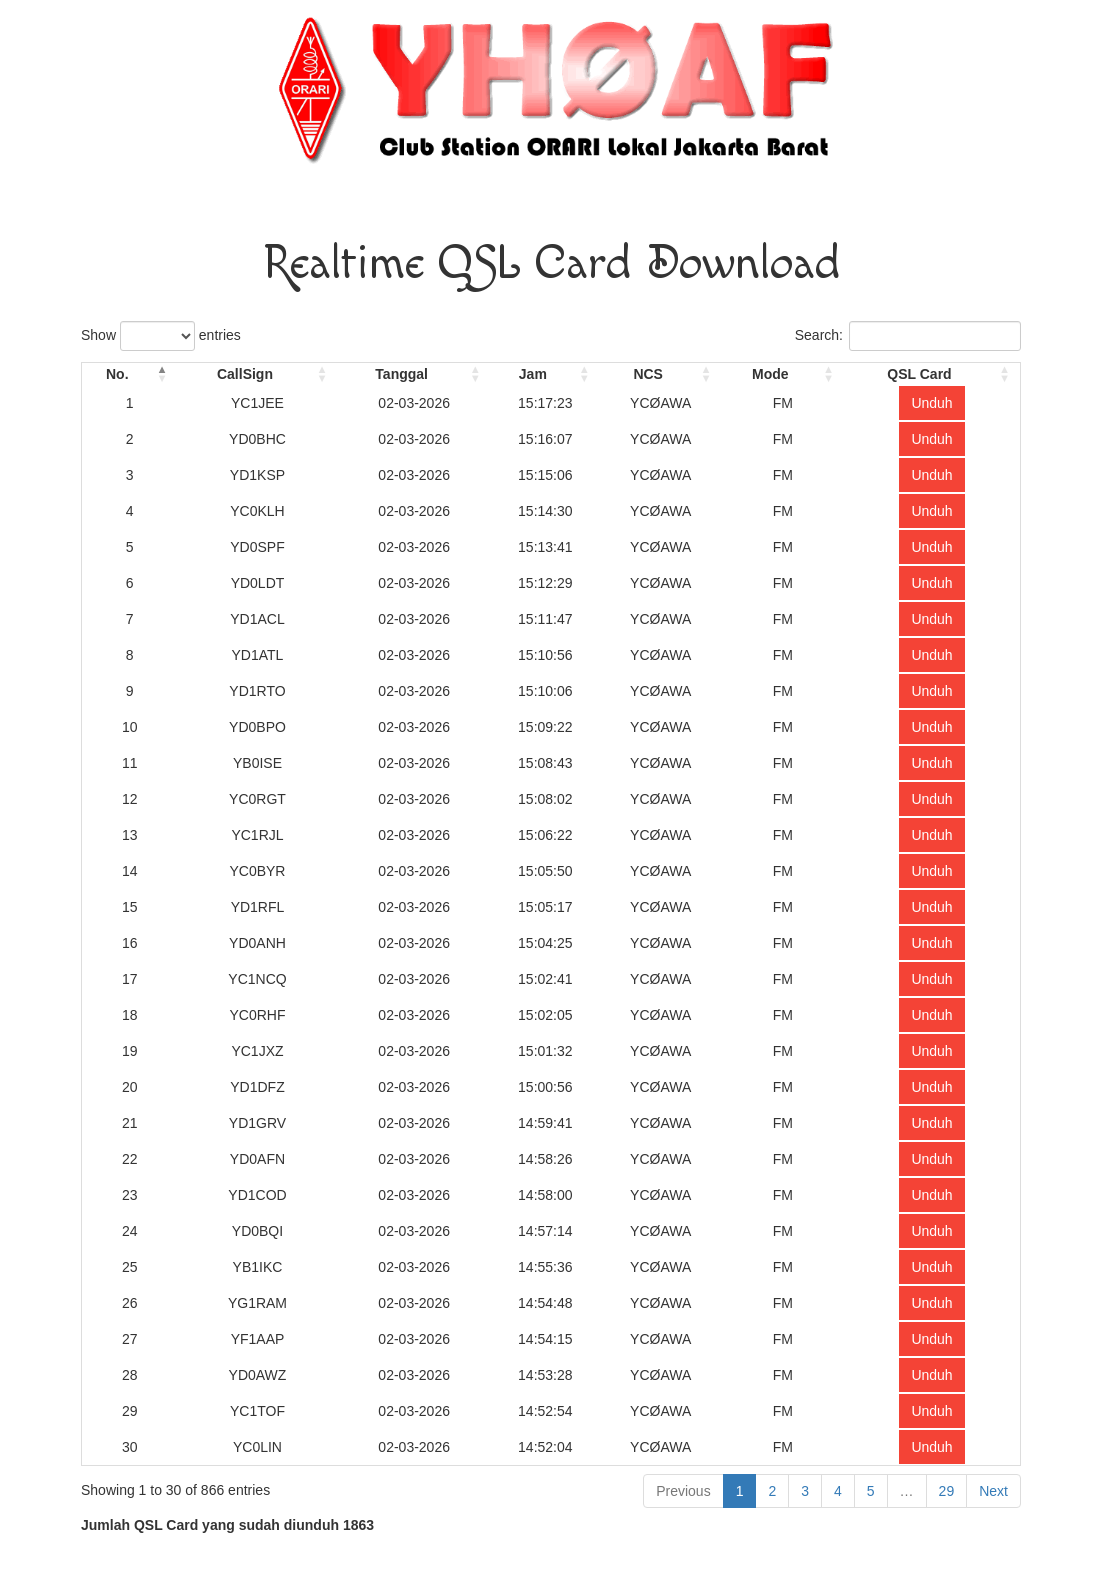  What do you see at coordinates (401, 374) in the screenshot?
I see `Tanggal [Tanggal: activate to sort column ascending]` at bounding box center [401, 374].